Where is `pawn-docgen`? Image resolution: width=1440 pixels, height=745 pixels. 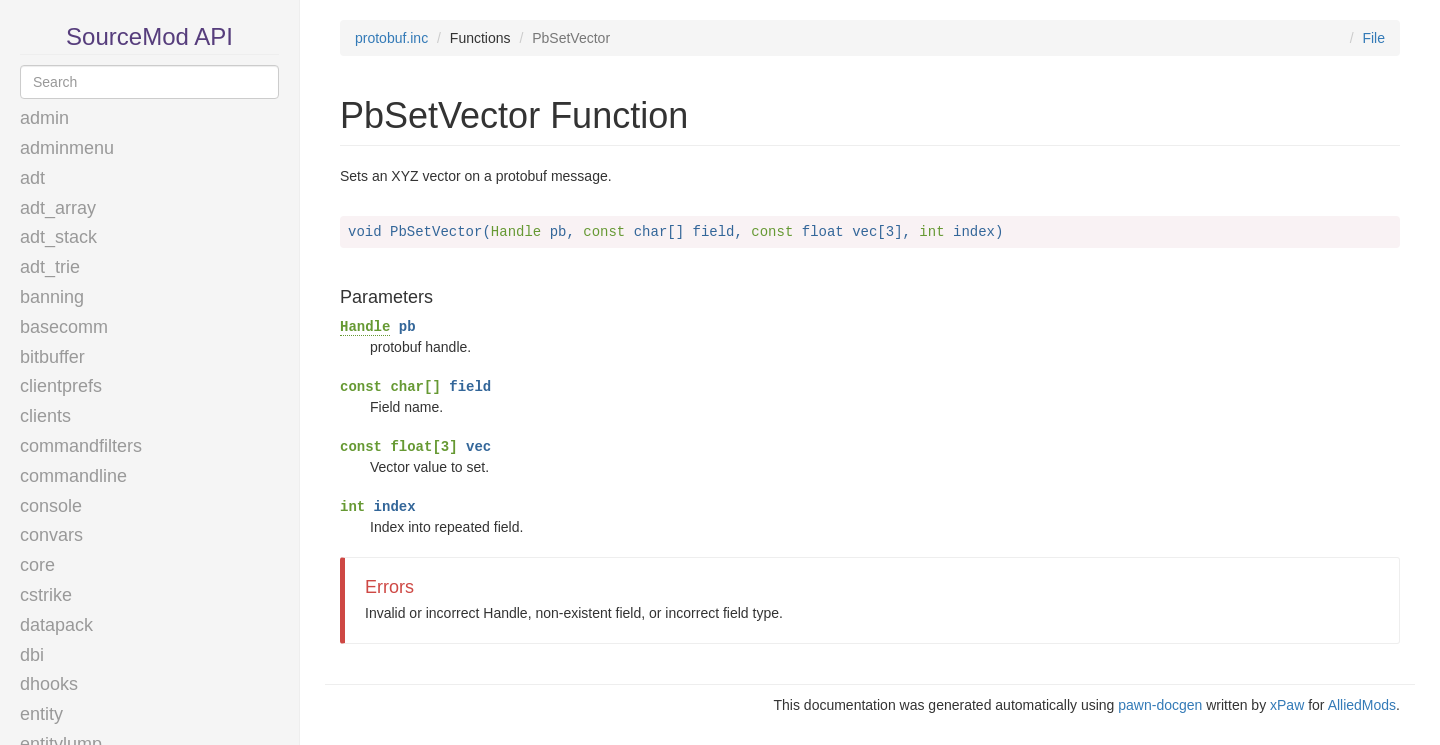
pawn-docgen is located at coordinates (1160, 705).